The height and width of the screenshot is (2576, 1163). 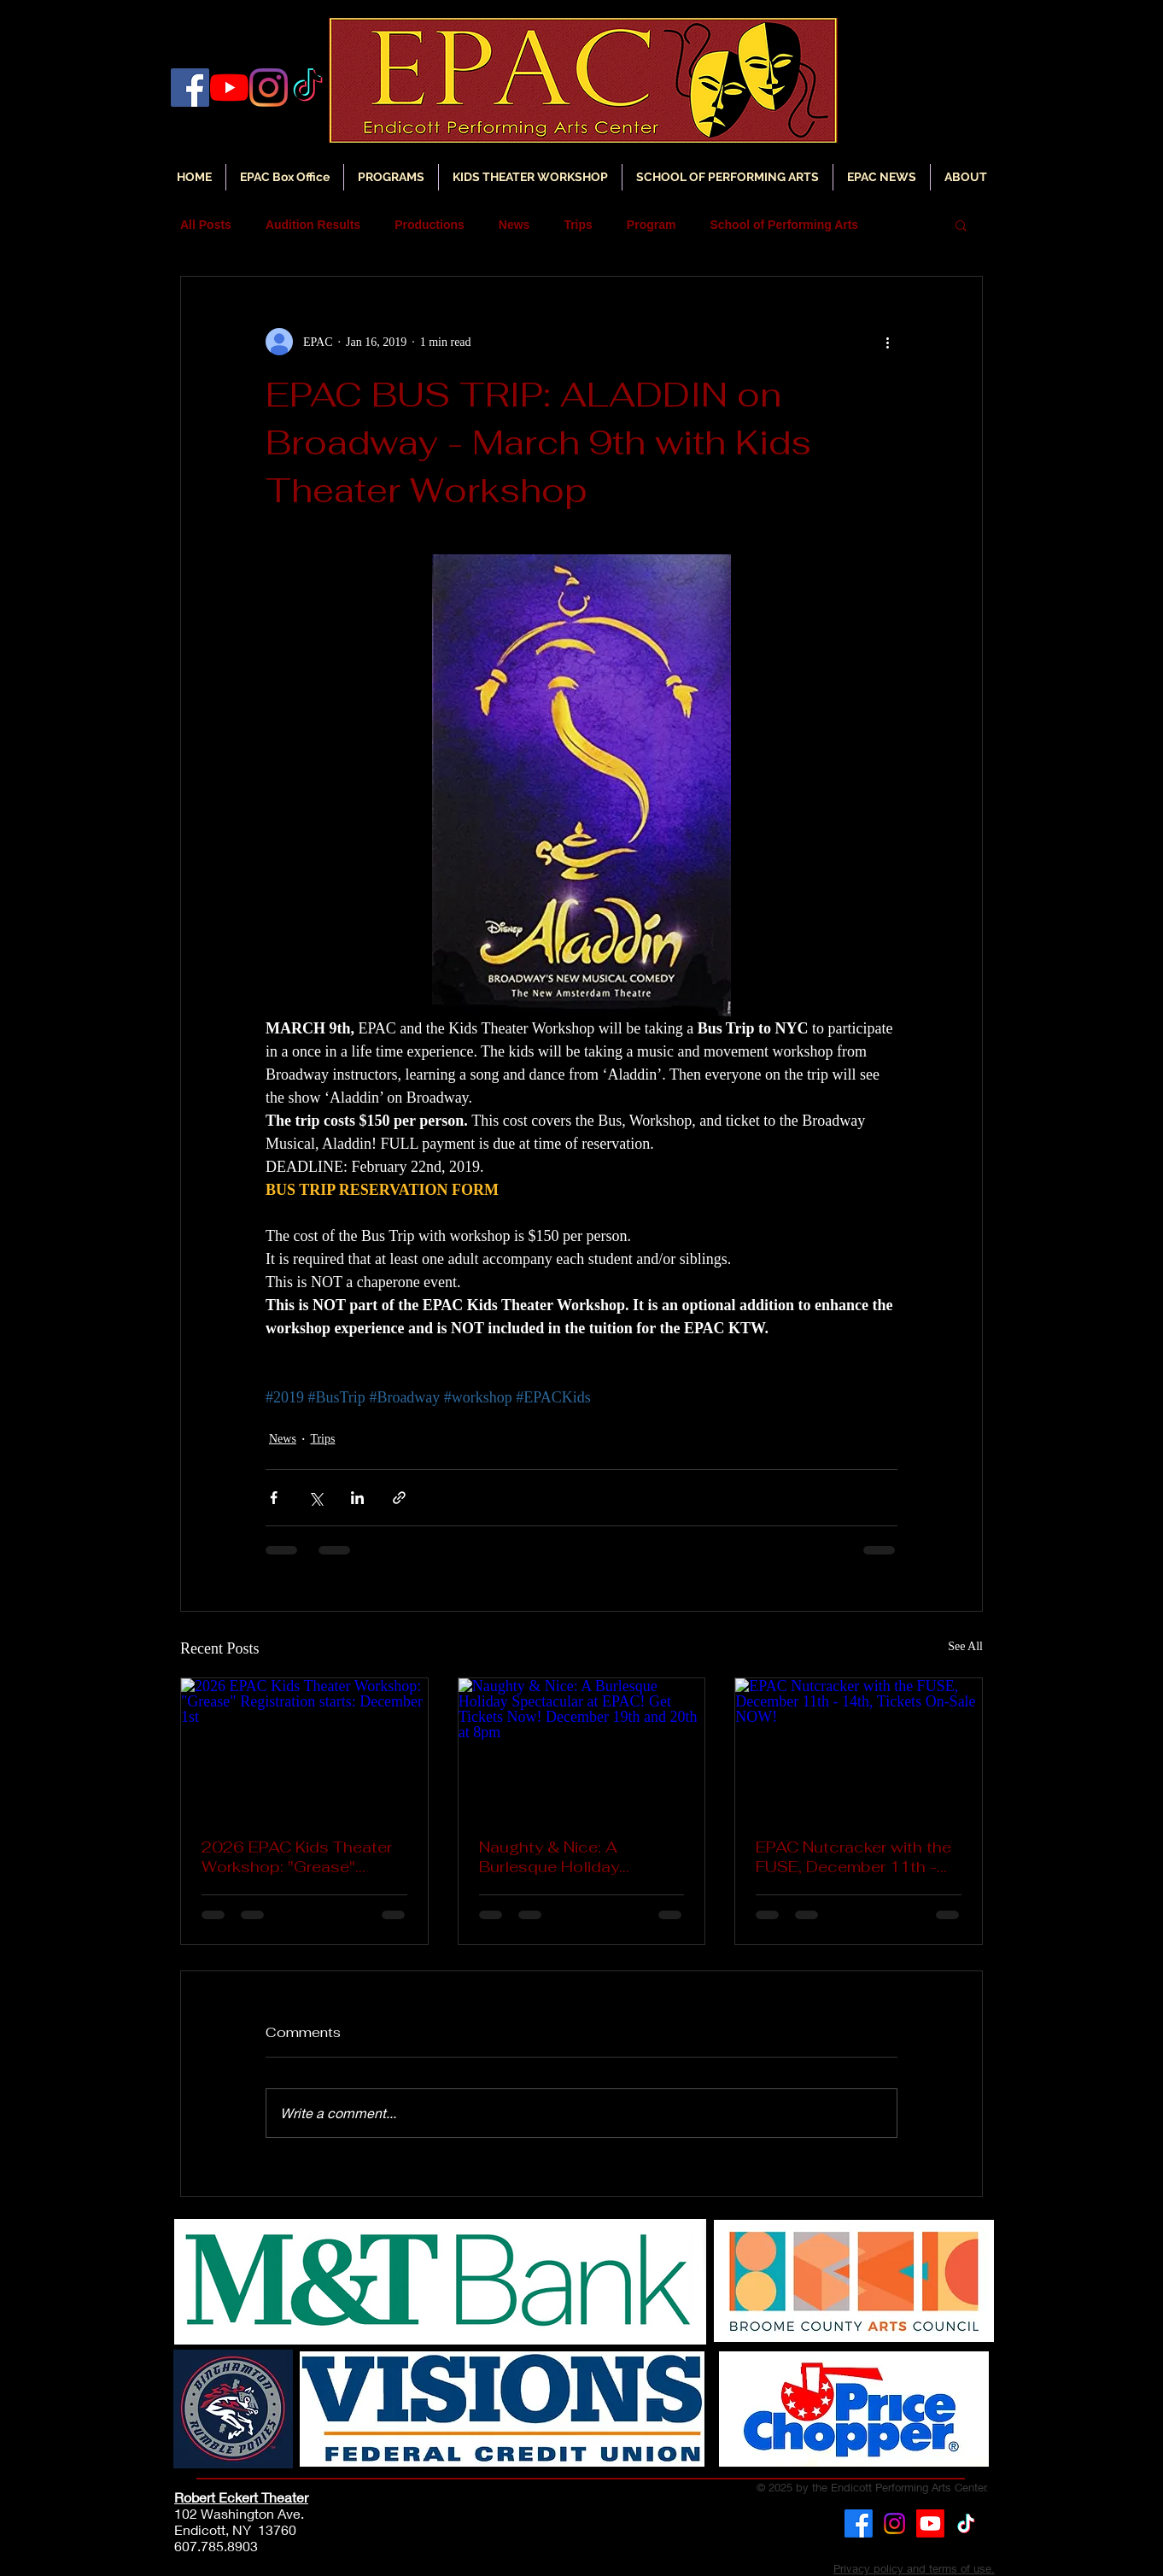 I want to click on Productions, so click(x=429, y=224).